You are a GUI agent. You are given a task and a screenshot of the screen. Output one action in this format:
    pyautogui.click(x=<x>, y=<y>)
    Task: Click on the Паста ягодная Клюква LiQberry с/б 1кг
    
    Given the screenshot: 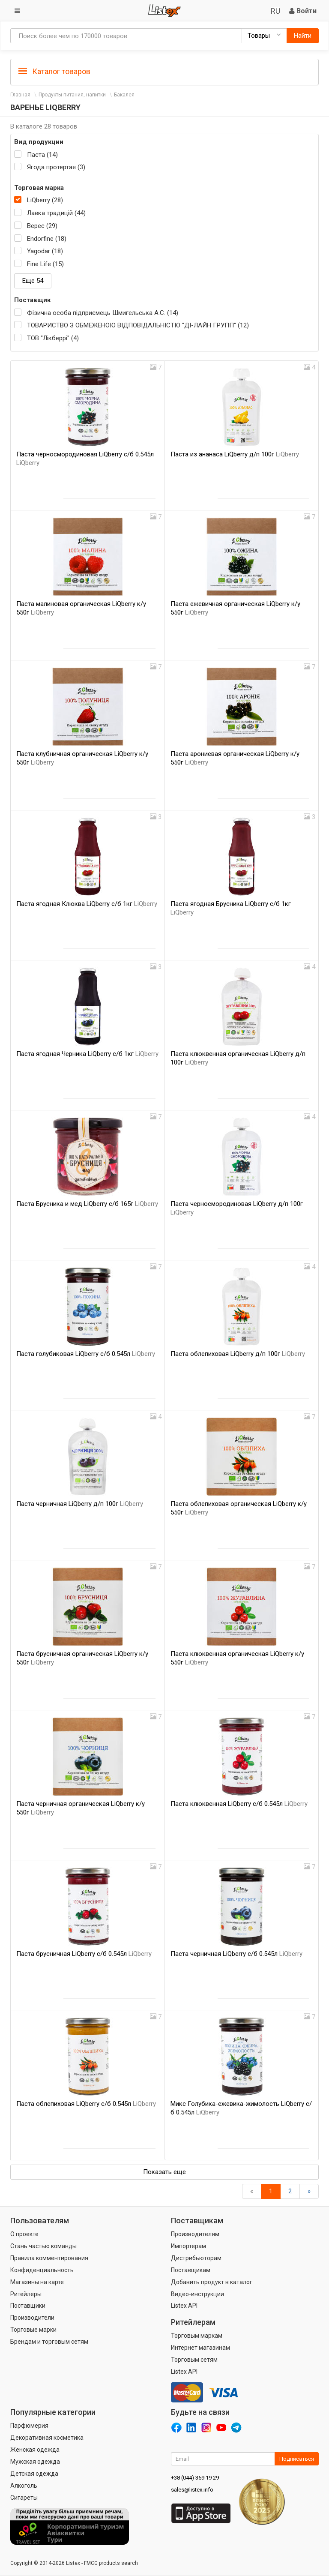 What is the action you would take?
    pyautogui.click(x=86, y=904)
    